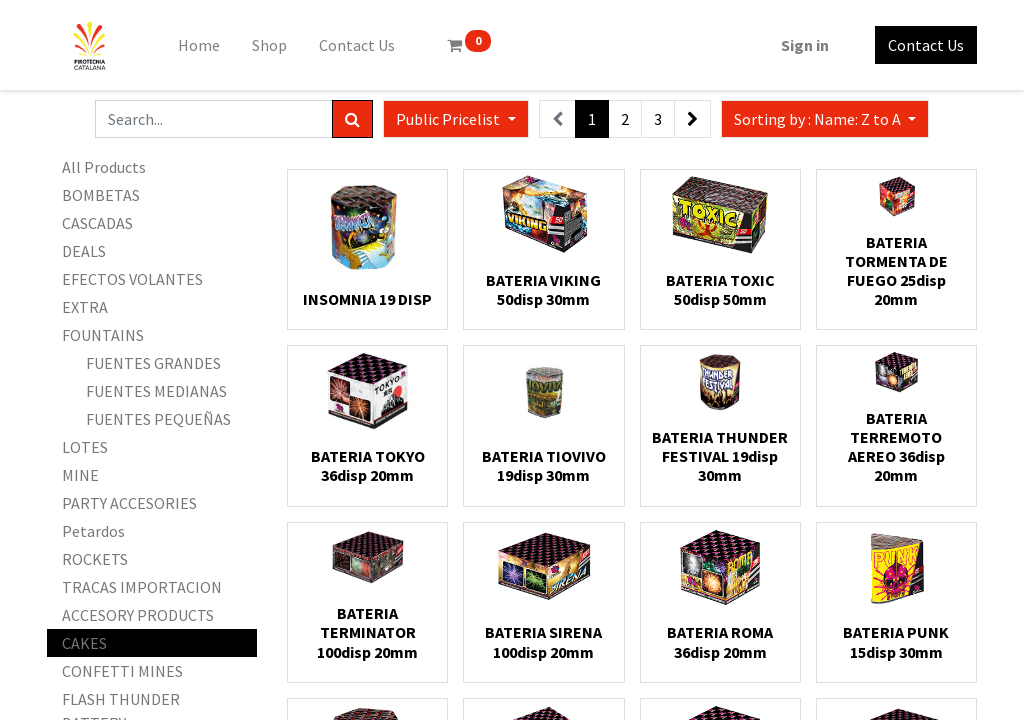 The width and height of the screenshot is (1024, 720). I want to click on Contact Us, so click(926, 45).